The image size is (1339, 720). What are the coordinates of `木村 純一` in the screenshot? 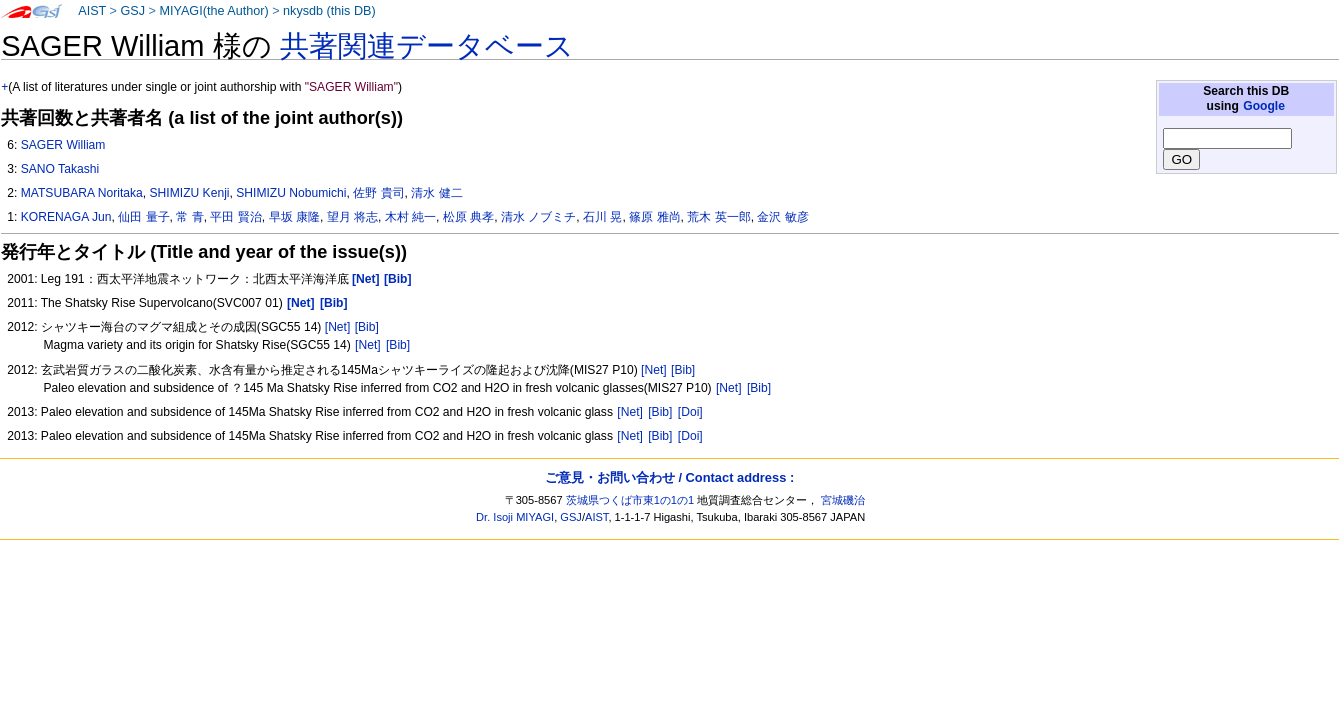 It's located at (410, 217).